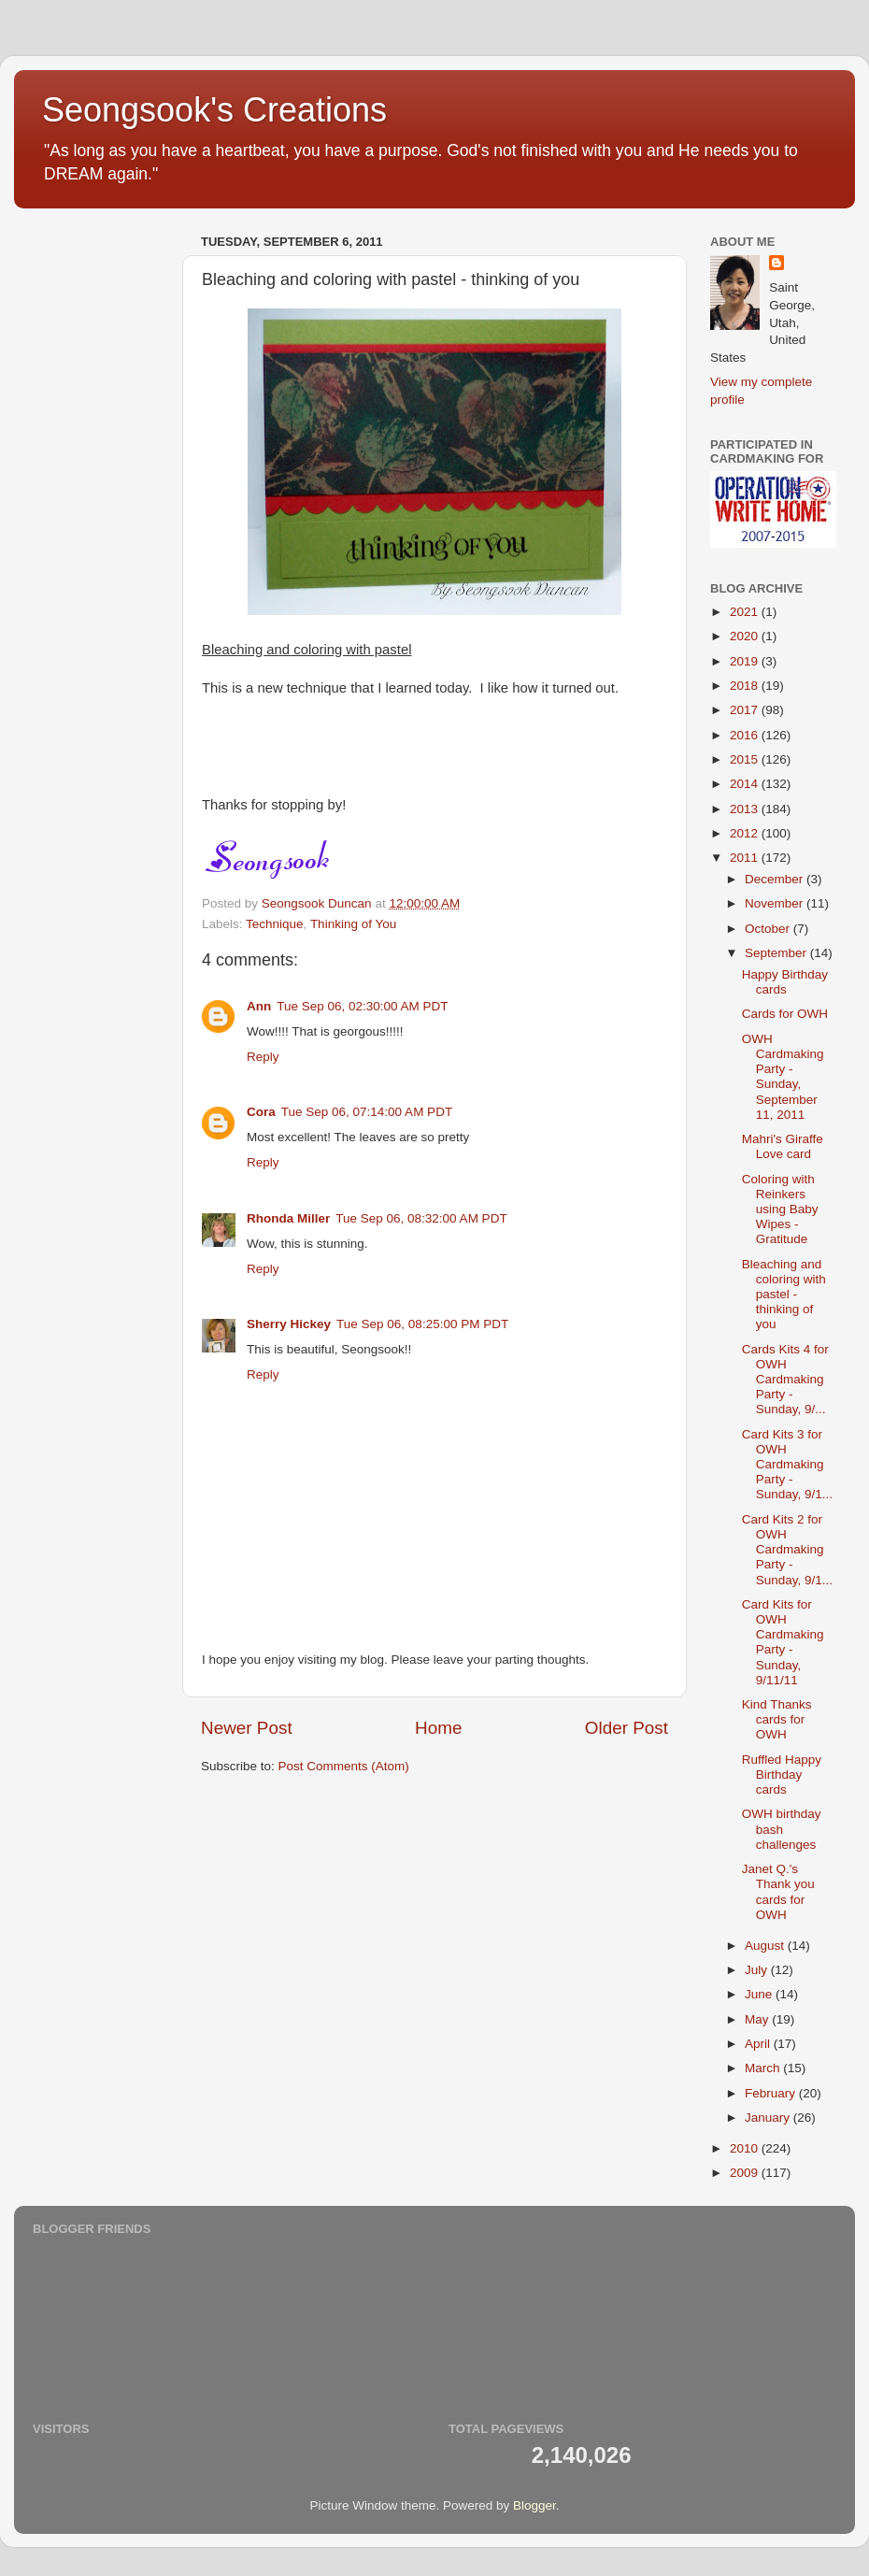 The height and width of the screenshot is (2576, 869). I want to click on Reply, so click(263, 1057).